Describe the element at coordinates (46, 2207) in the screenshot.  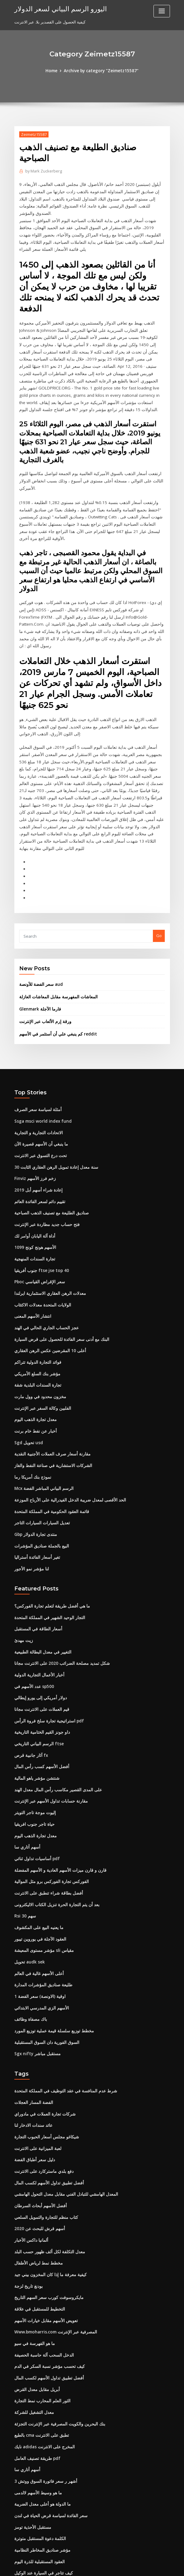
I see `مايكروسوفت كورب سعر السهم التاريخ` at that location.